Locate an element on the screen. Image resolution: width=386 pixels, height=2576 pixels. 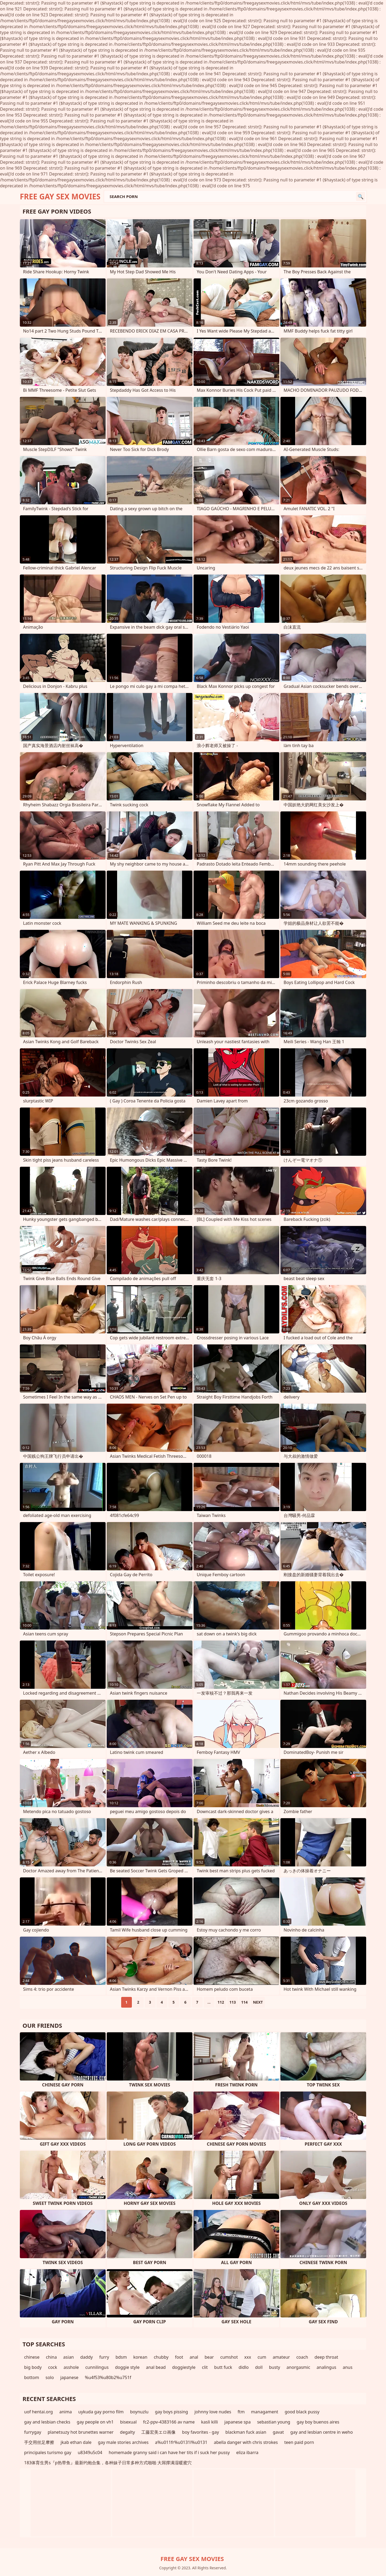
uof hentai.org is located at coordinates (38, 2412).